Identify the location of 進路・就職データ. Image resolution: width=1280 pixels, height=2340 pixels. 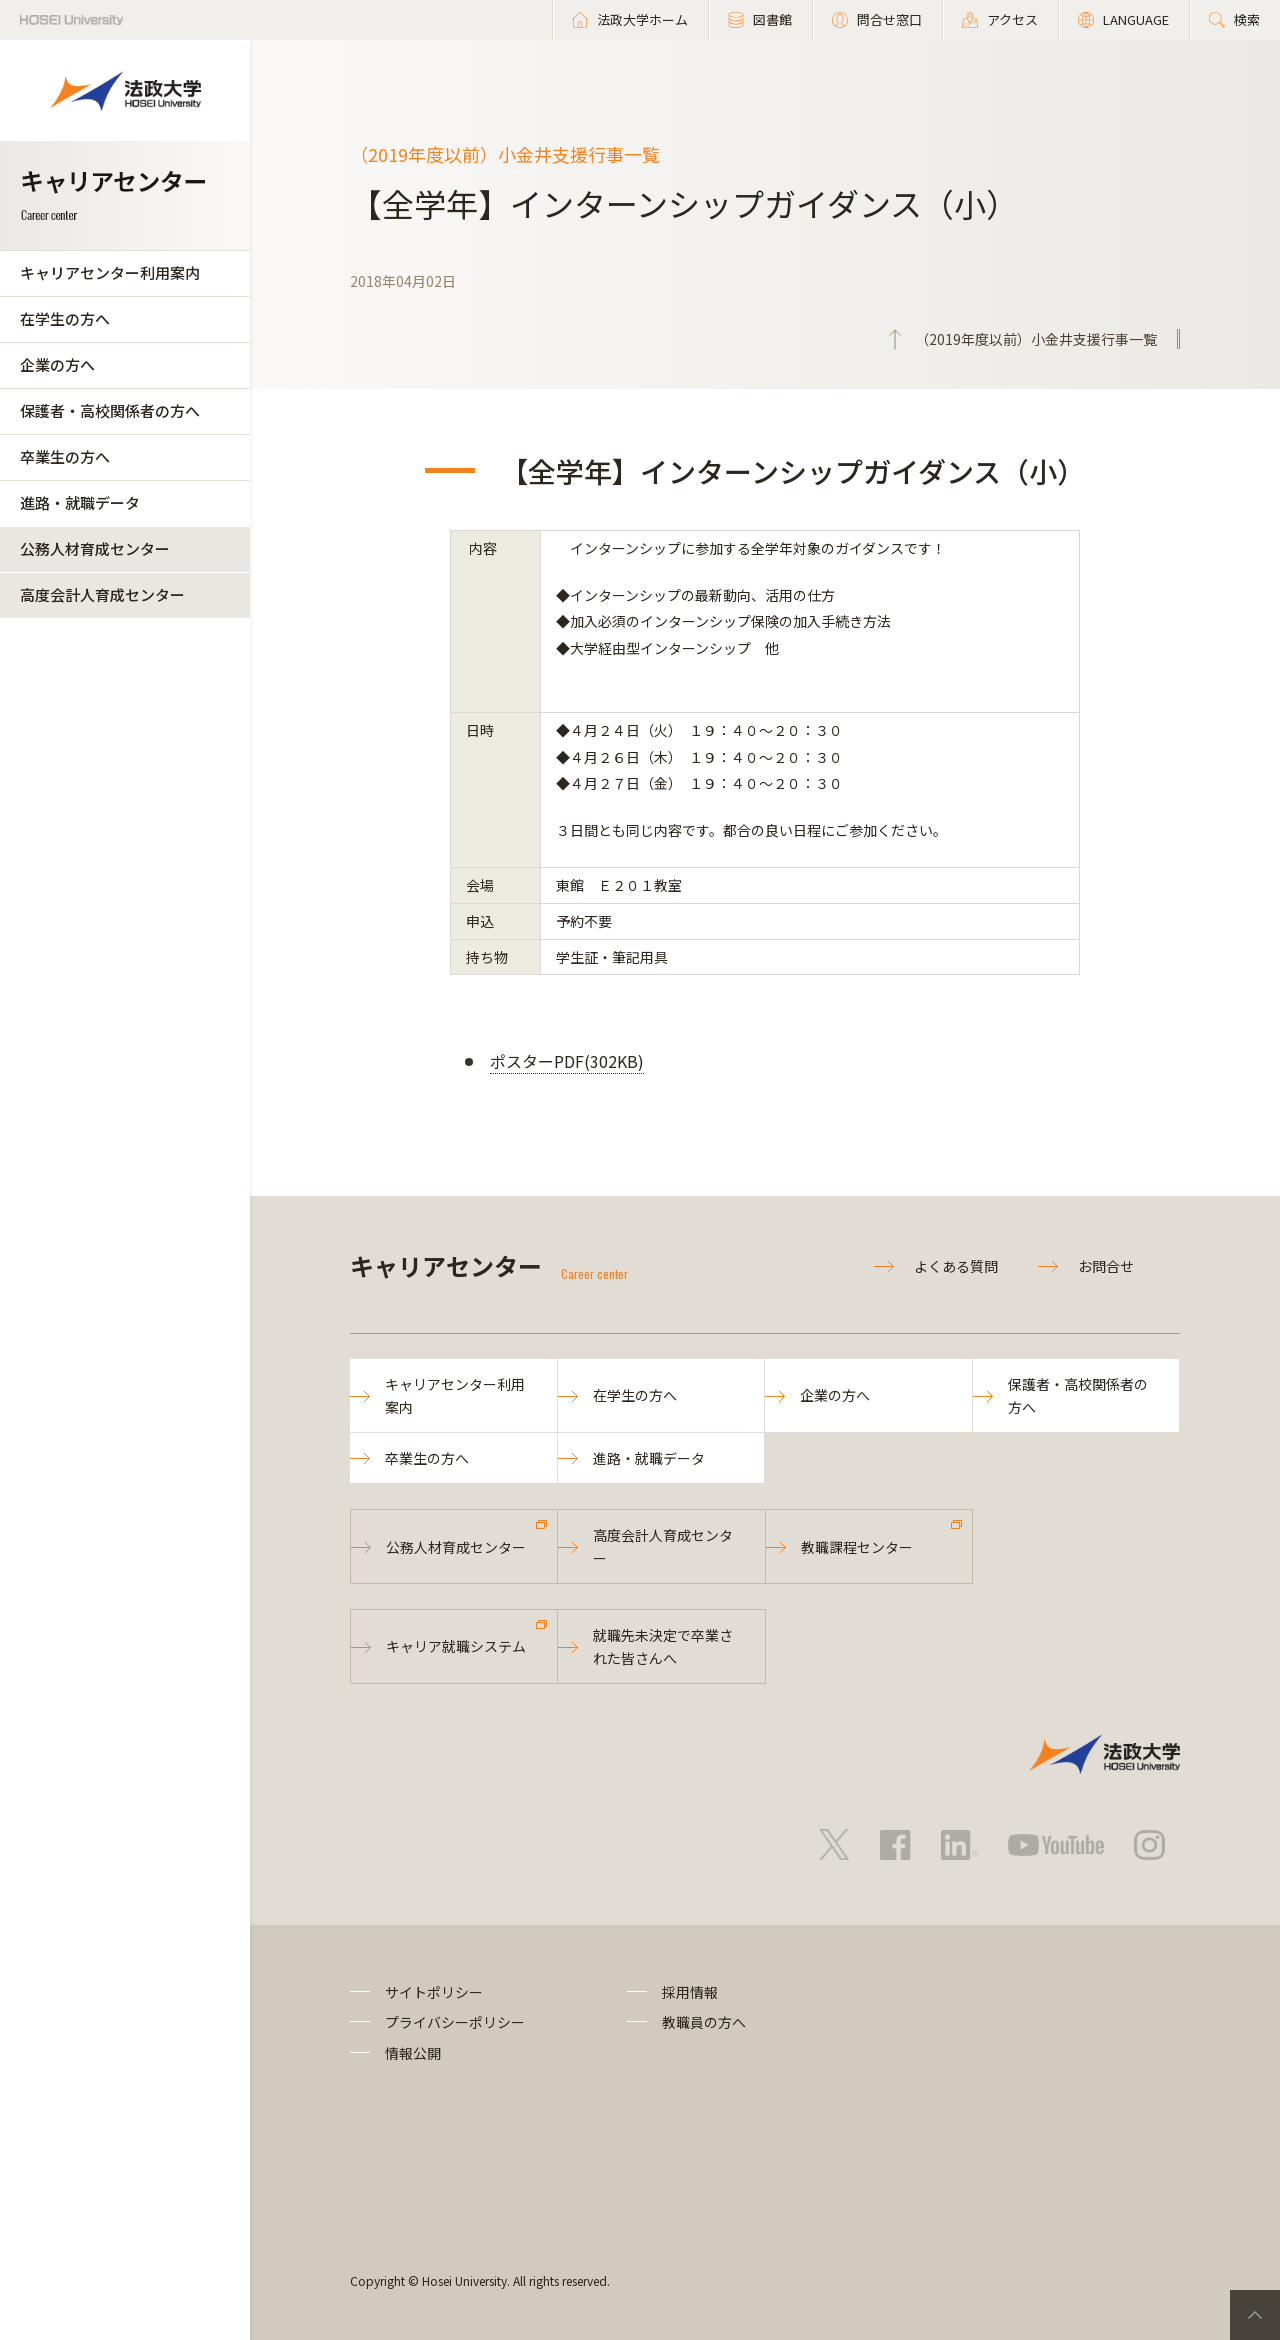
(80, 502).